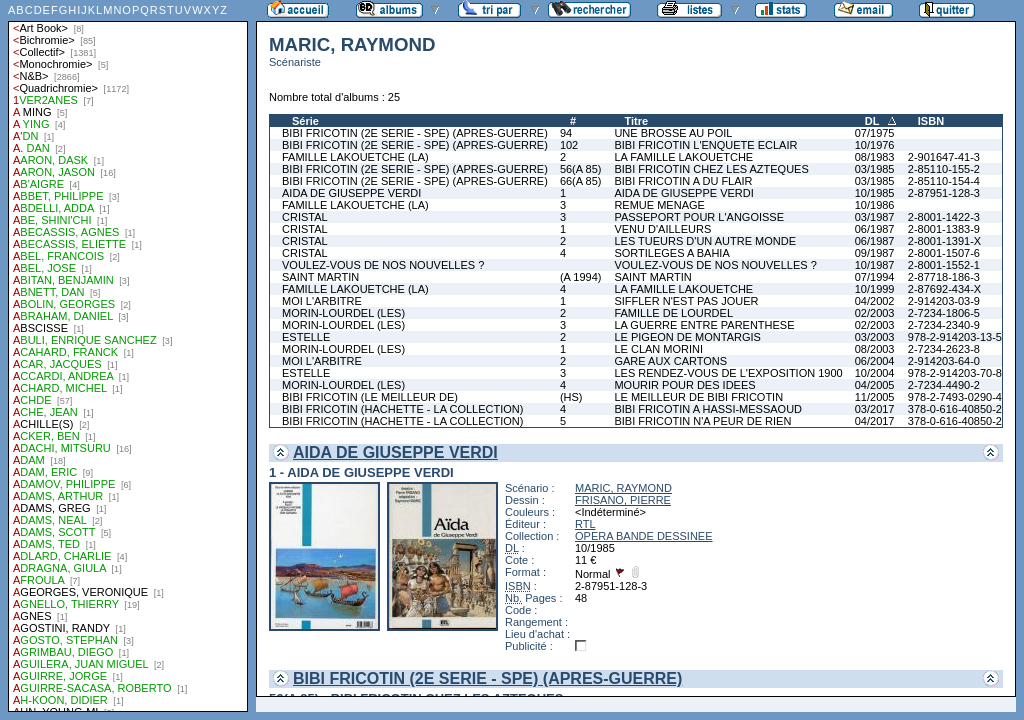 This screenshot has width=1024, height=720. Describe the element at coordinates (875, 349) in the screenshot. I see `08/2003` at that location.